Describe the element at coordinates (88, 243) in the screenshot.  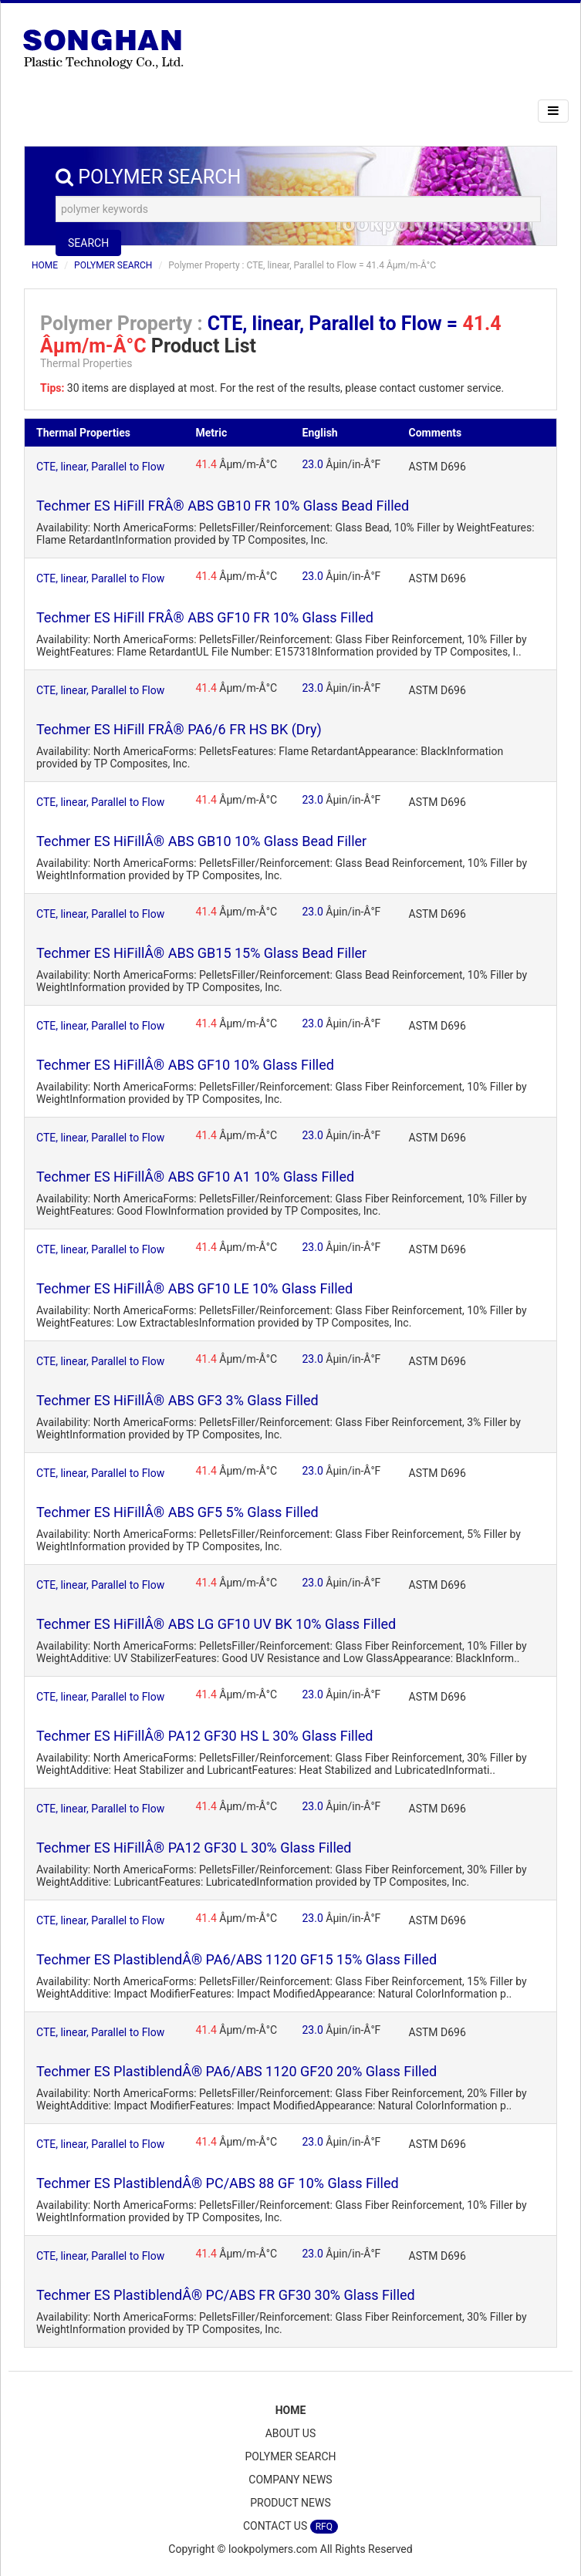
I see `SEARCH` at that location.